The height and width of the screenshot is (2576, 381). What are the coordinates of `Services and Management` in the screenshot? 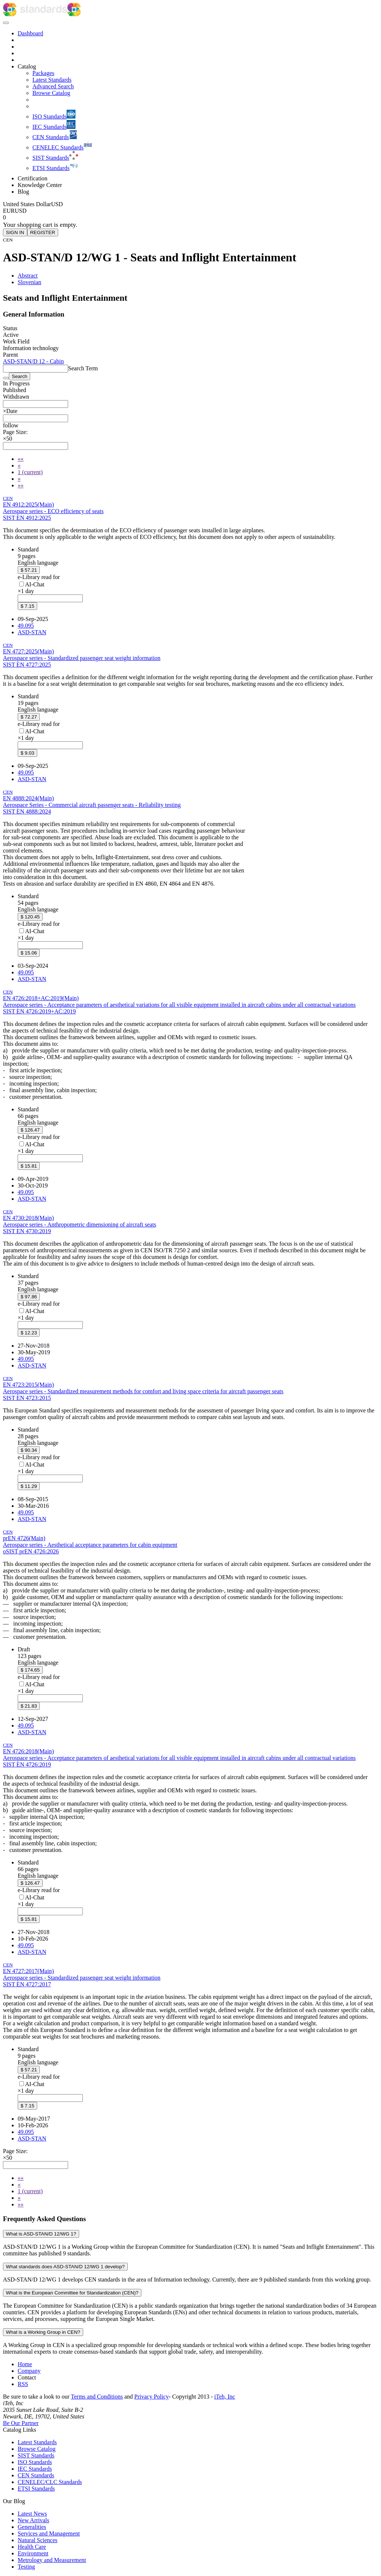 It's located at (49, 2533).